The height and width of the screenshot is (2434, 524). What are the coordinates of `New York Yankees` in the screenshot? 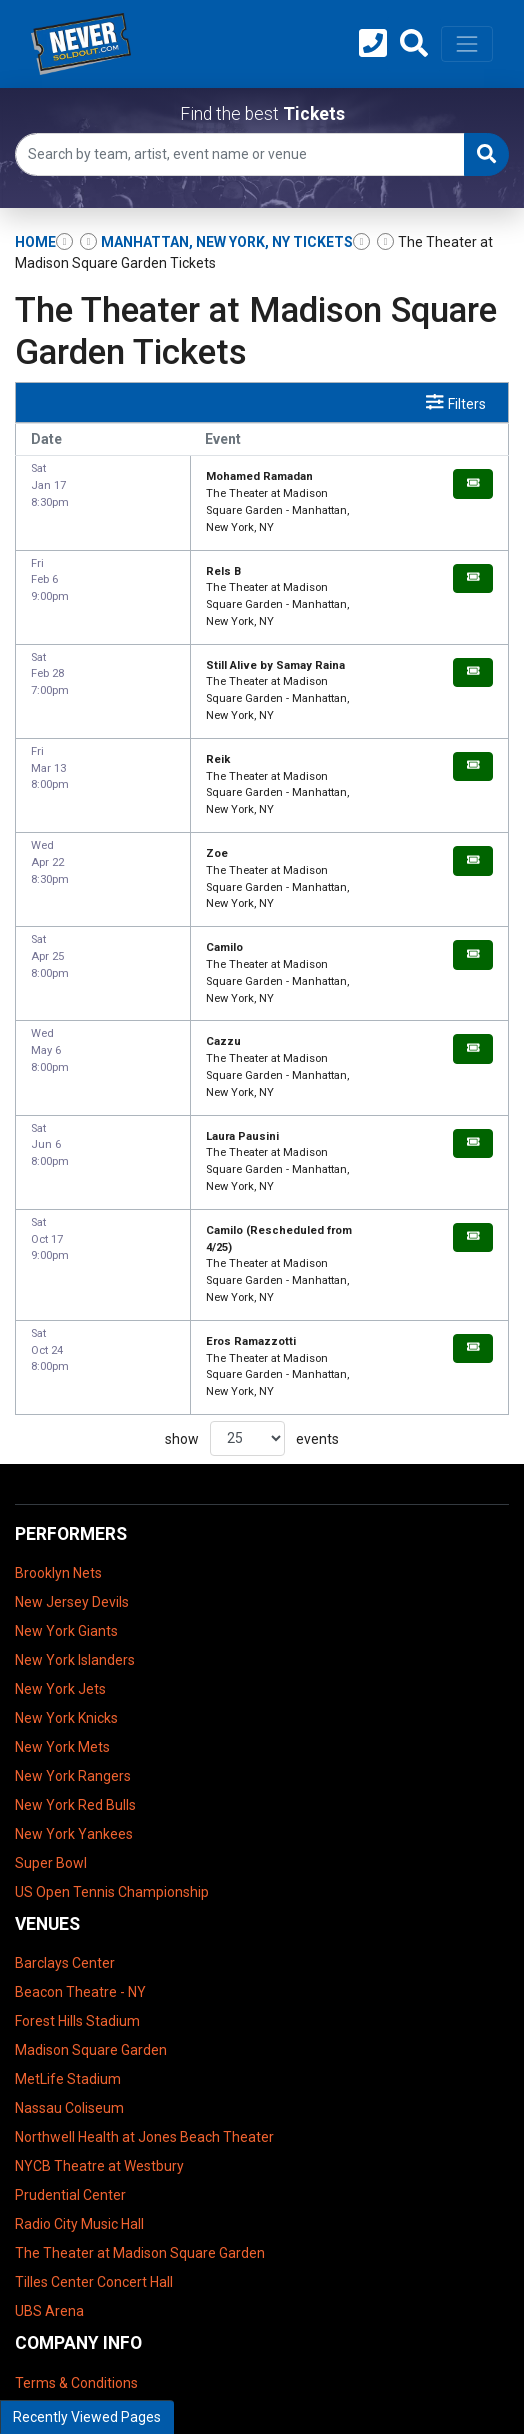 It's located at (74, 1649).